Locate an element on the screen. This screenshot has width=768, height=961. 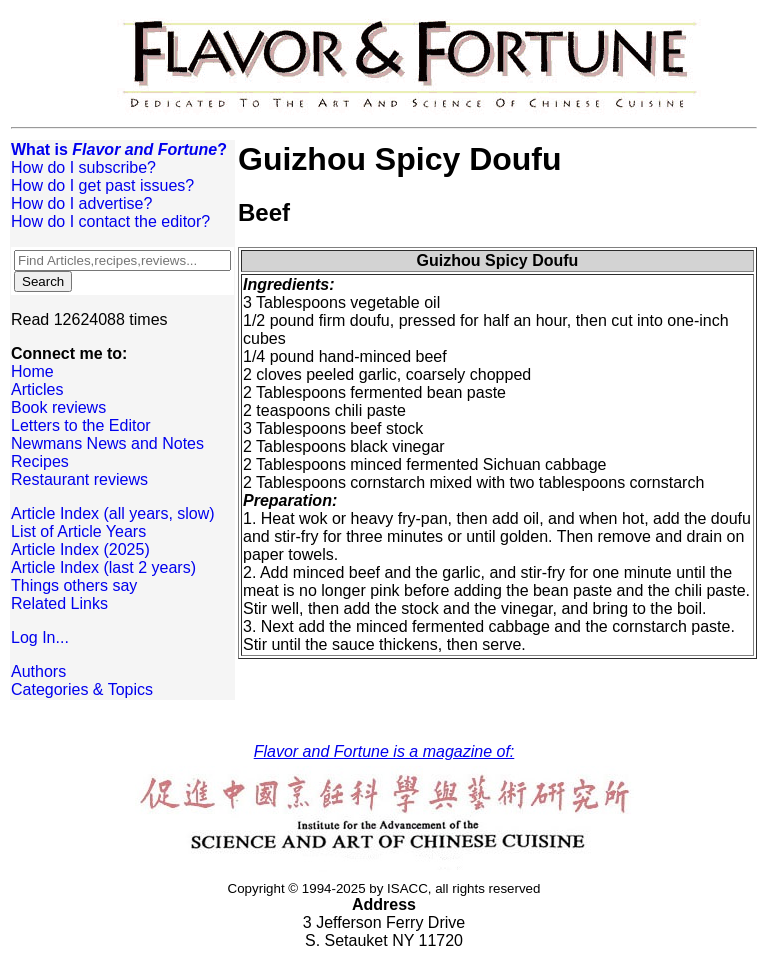
How do I advertise? is located at coordinates (81, 203).